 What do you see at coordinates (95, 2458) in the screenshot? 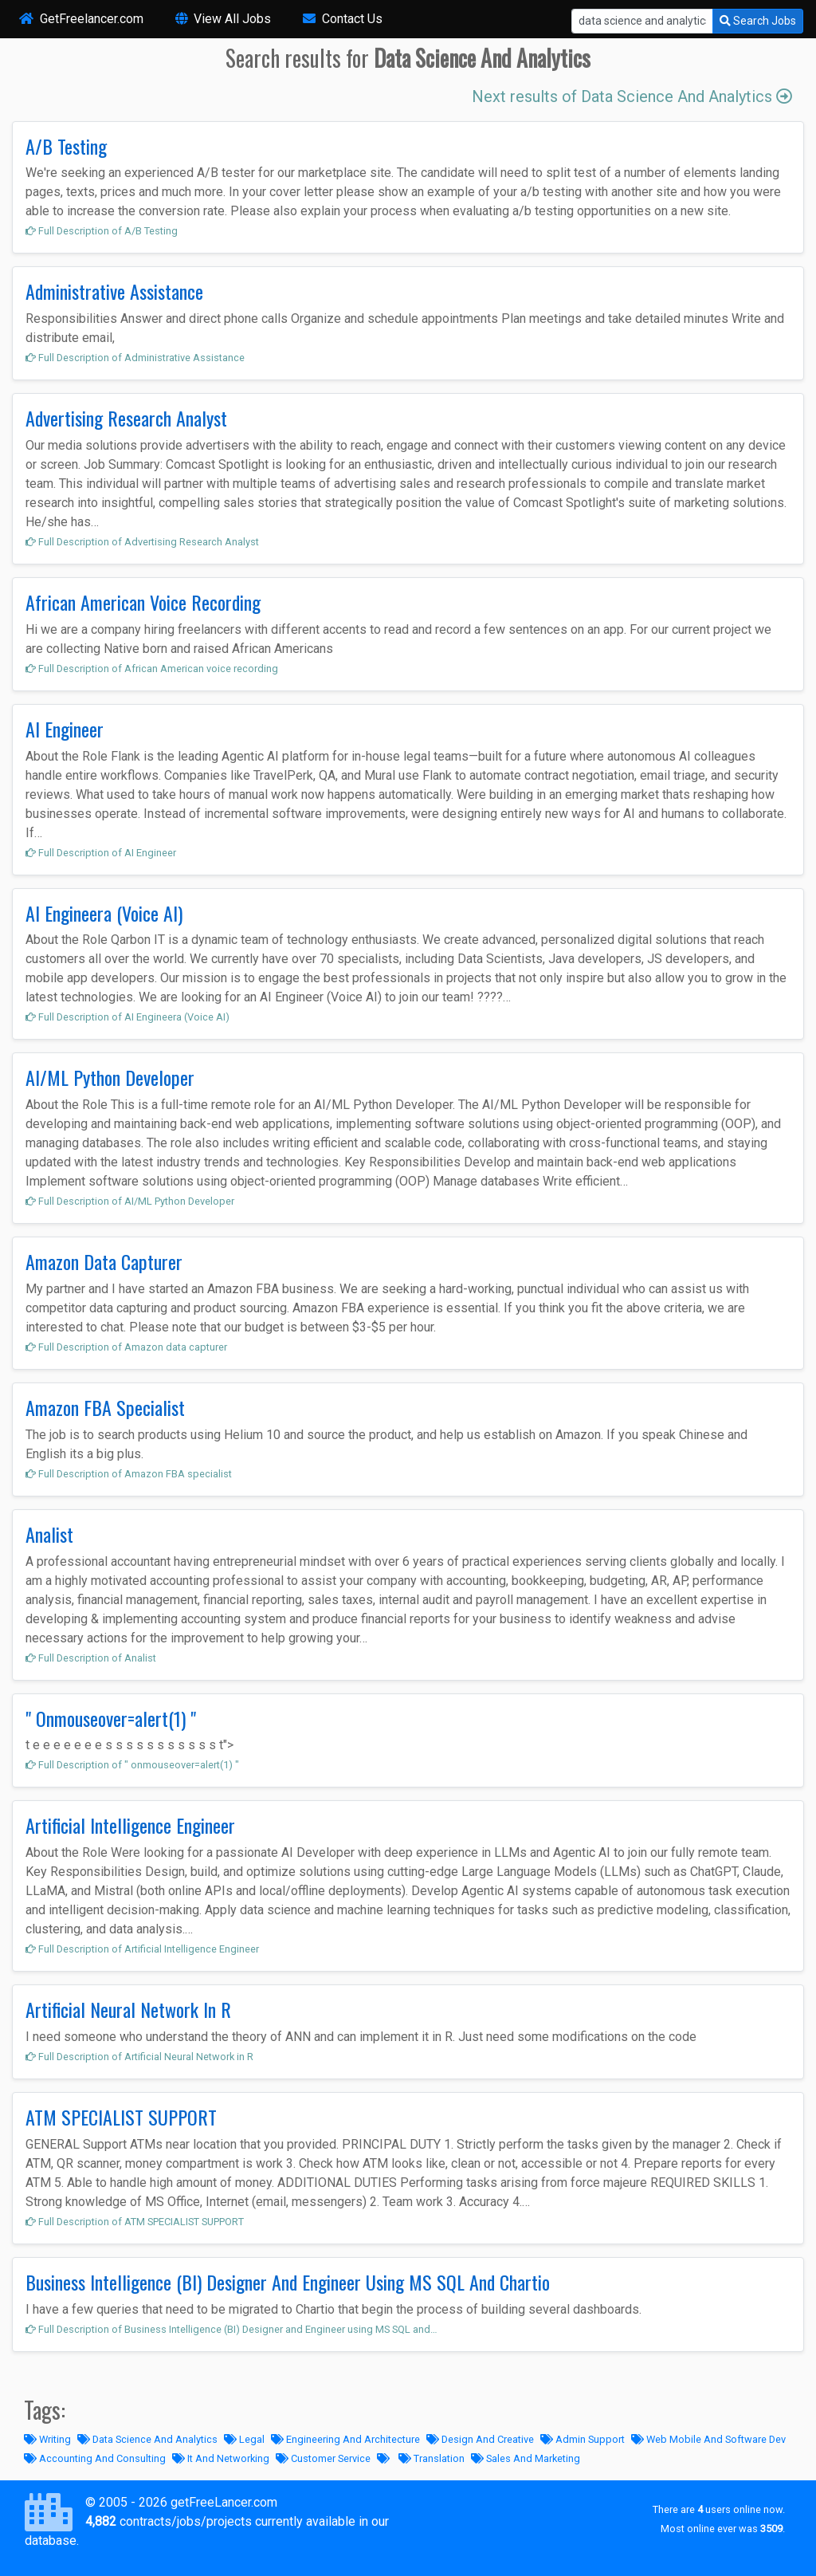
I see `Accounting And Consulting` at bounding box center [95, 2458].